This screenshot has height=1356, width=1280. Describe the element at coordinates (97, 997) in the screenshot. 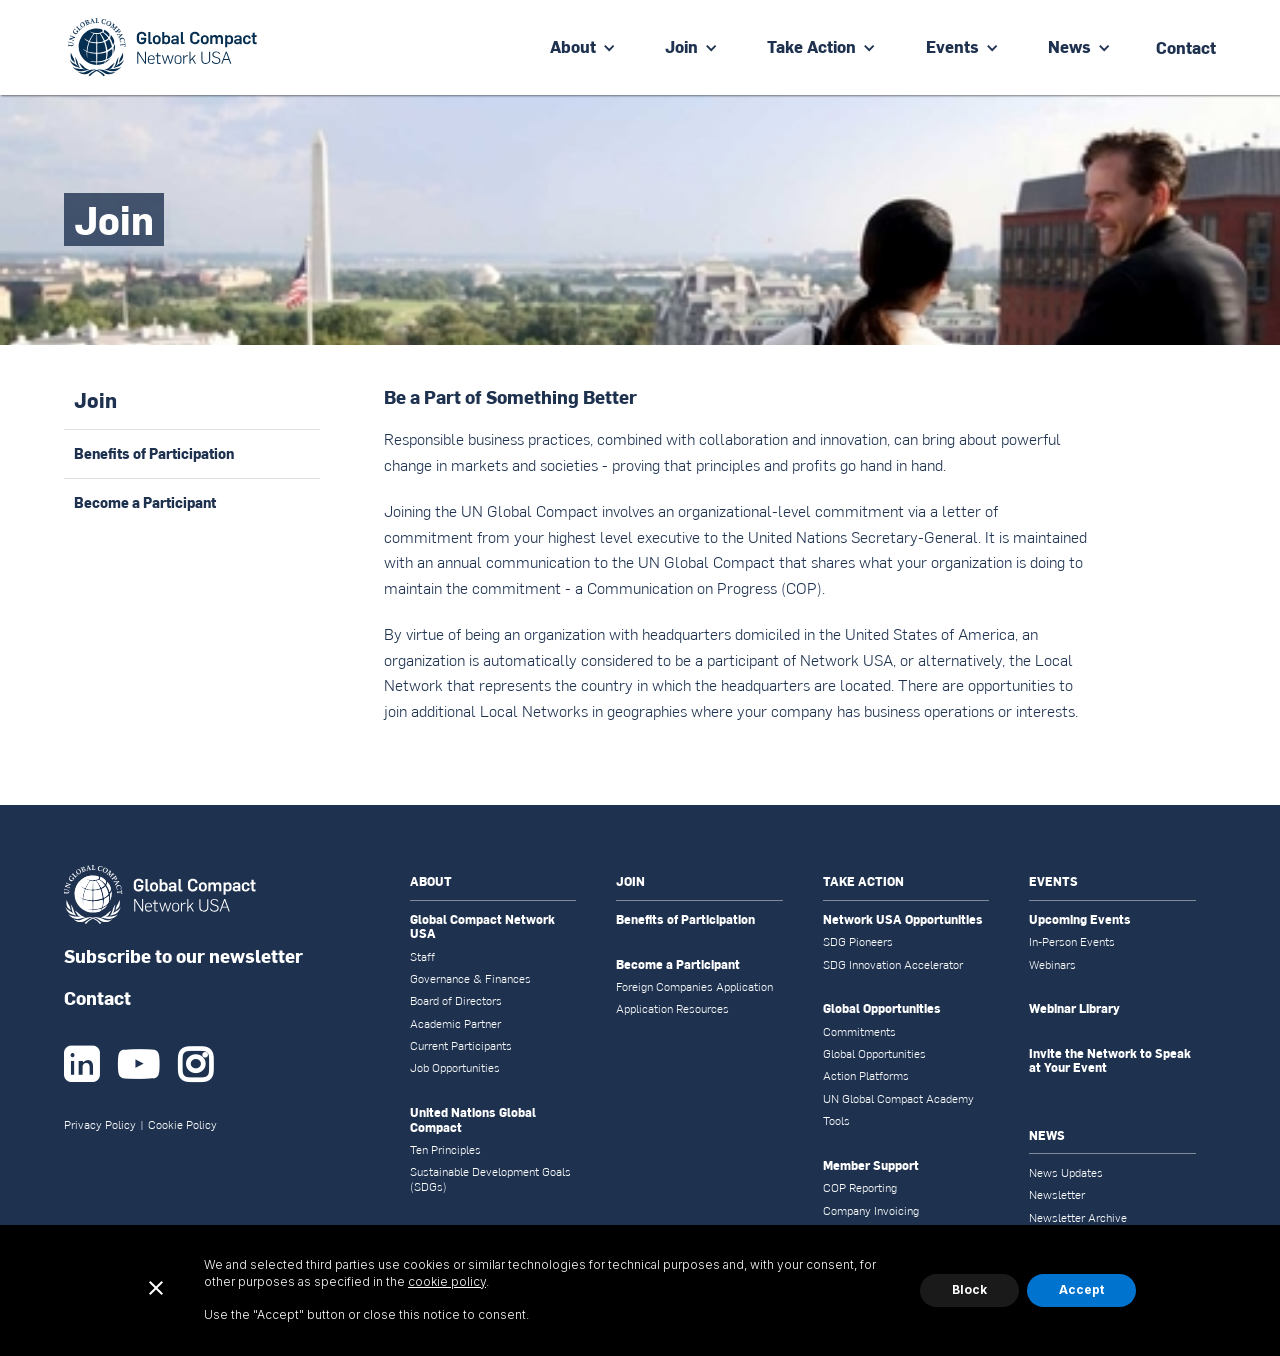

I see `Contact` at that location.